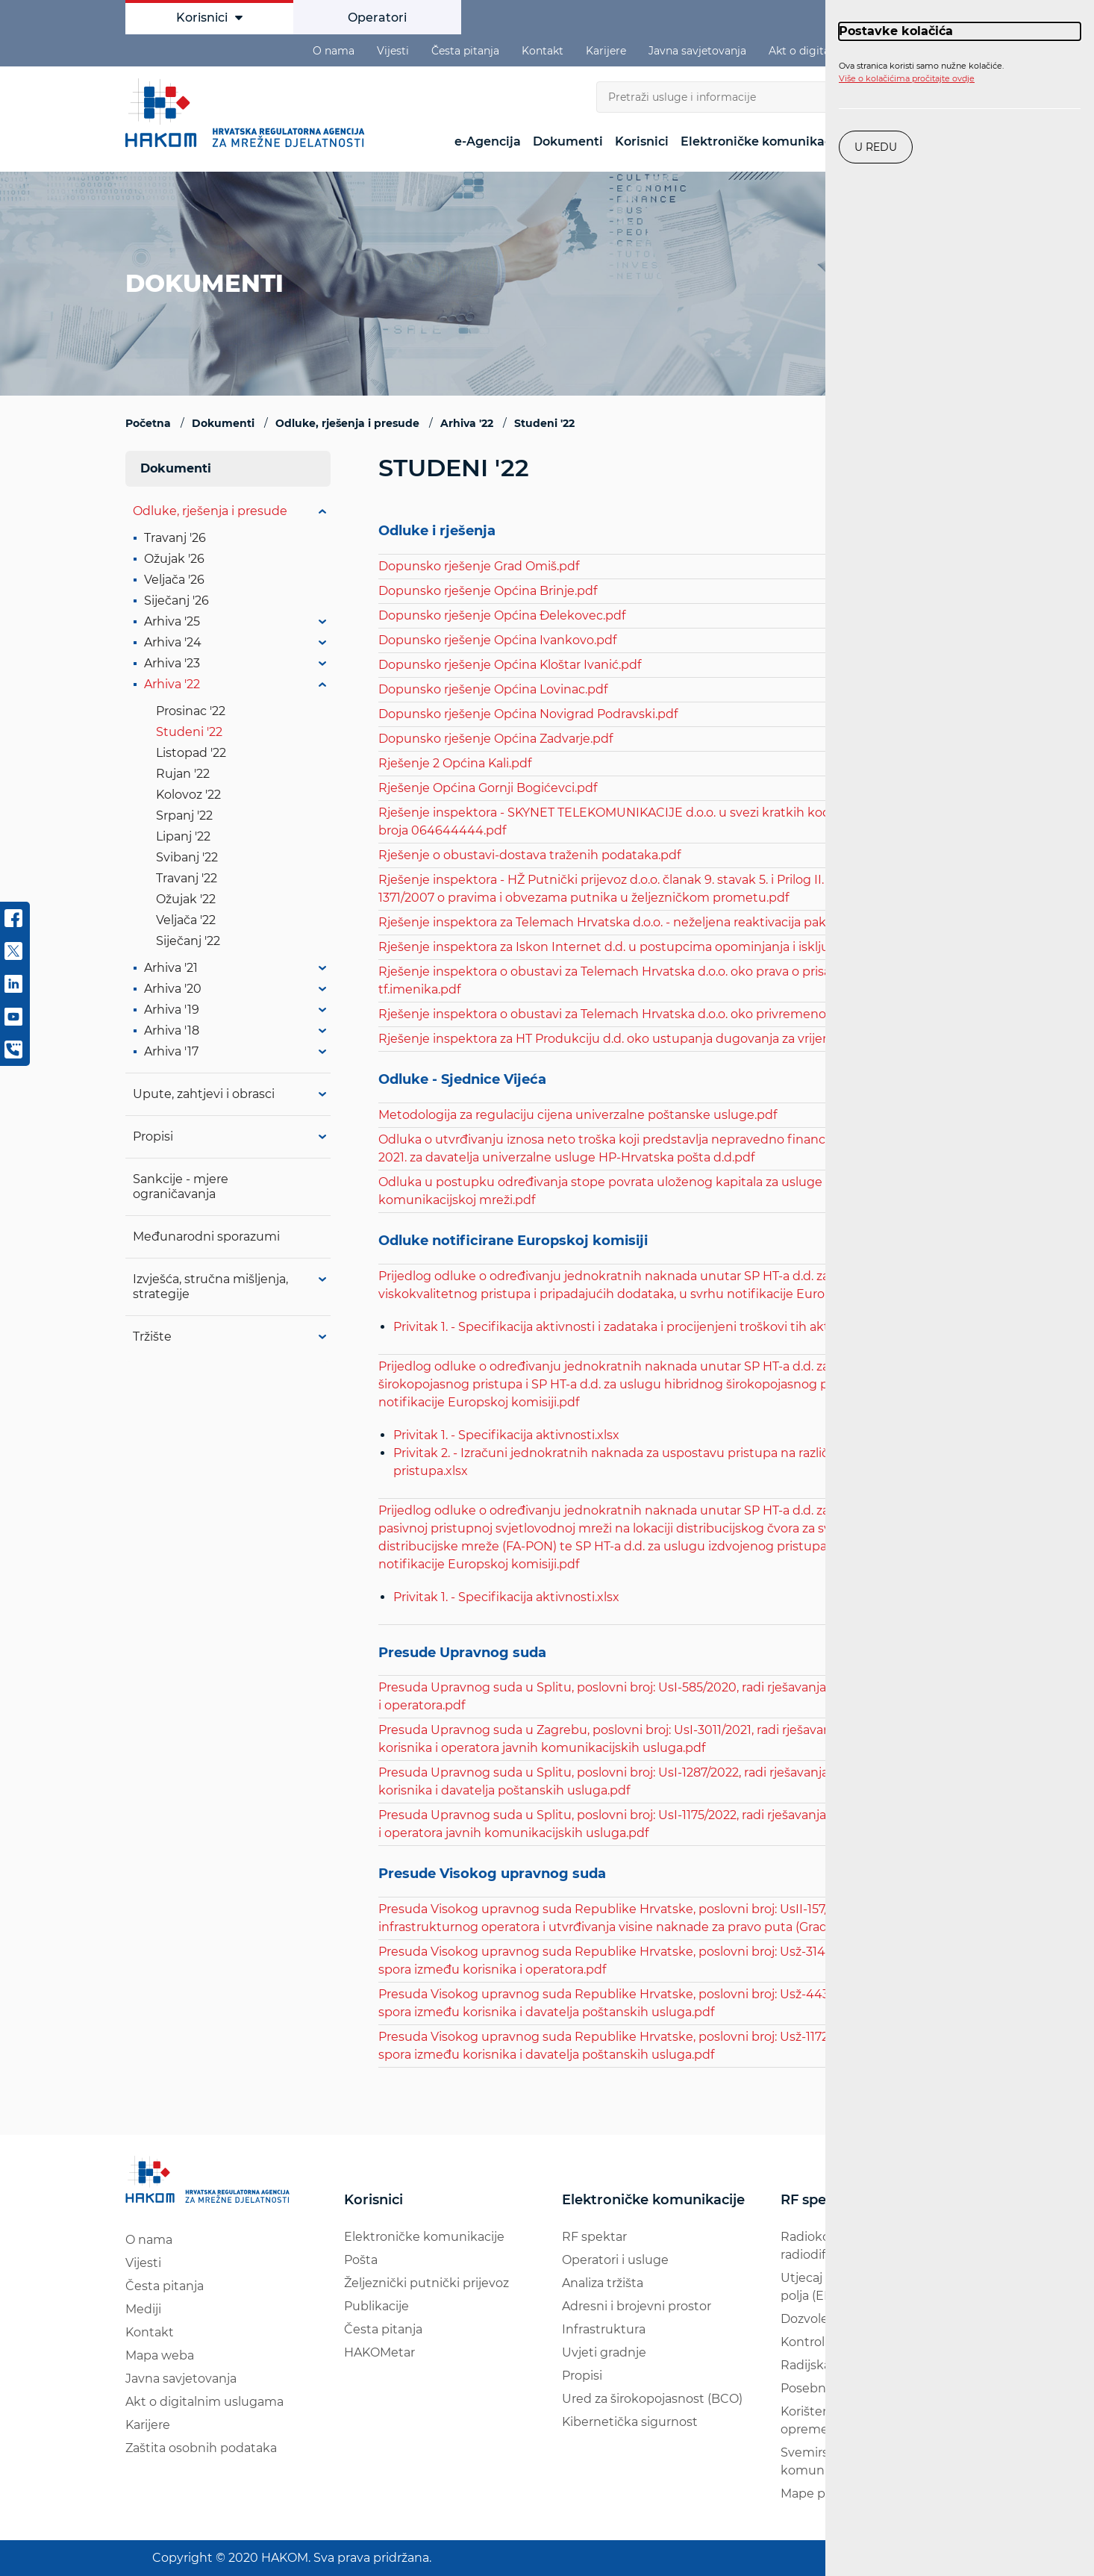 The height and width of the screenshot is (2576, 1094). I want to click on Operatori, so click(377, 17).